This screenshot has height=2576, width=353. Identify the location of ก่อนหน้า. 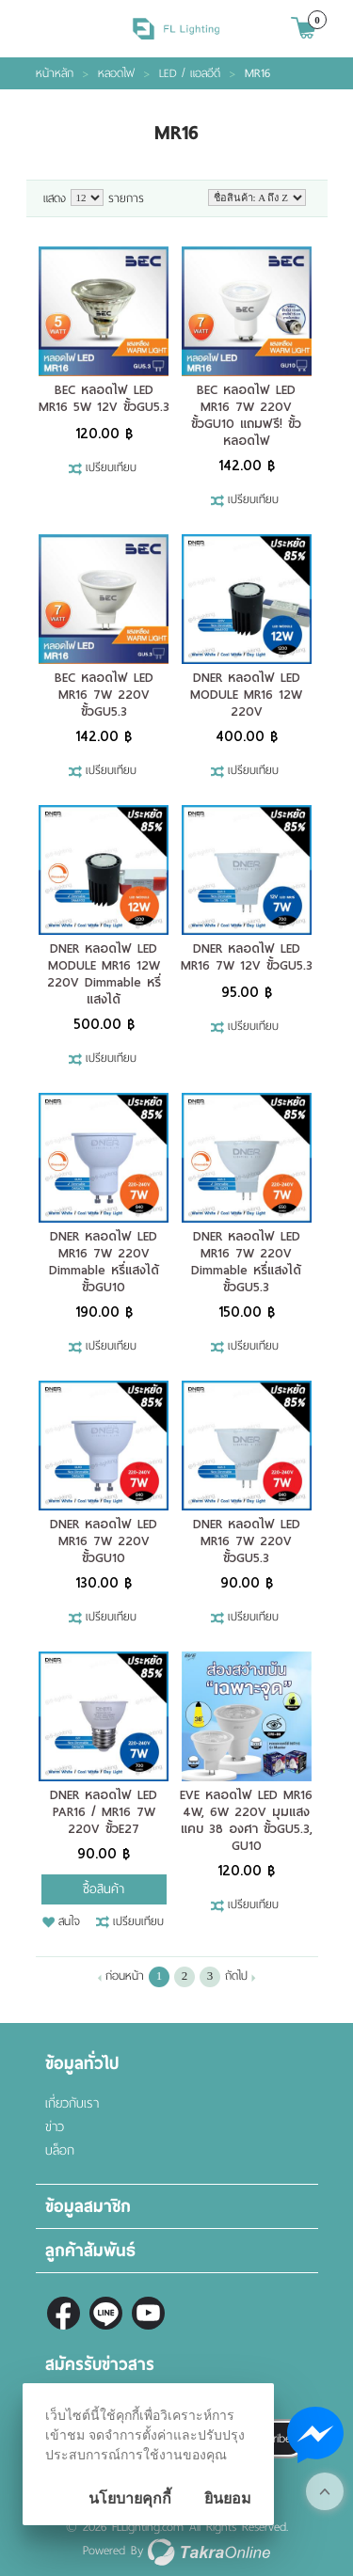
(124, 1976).